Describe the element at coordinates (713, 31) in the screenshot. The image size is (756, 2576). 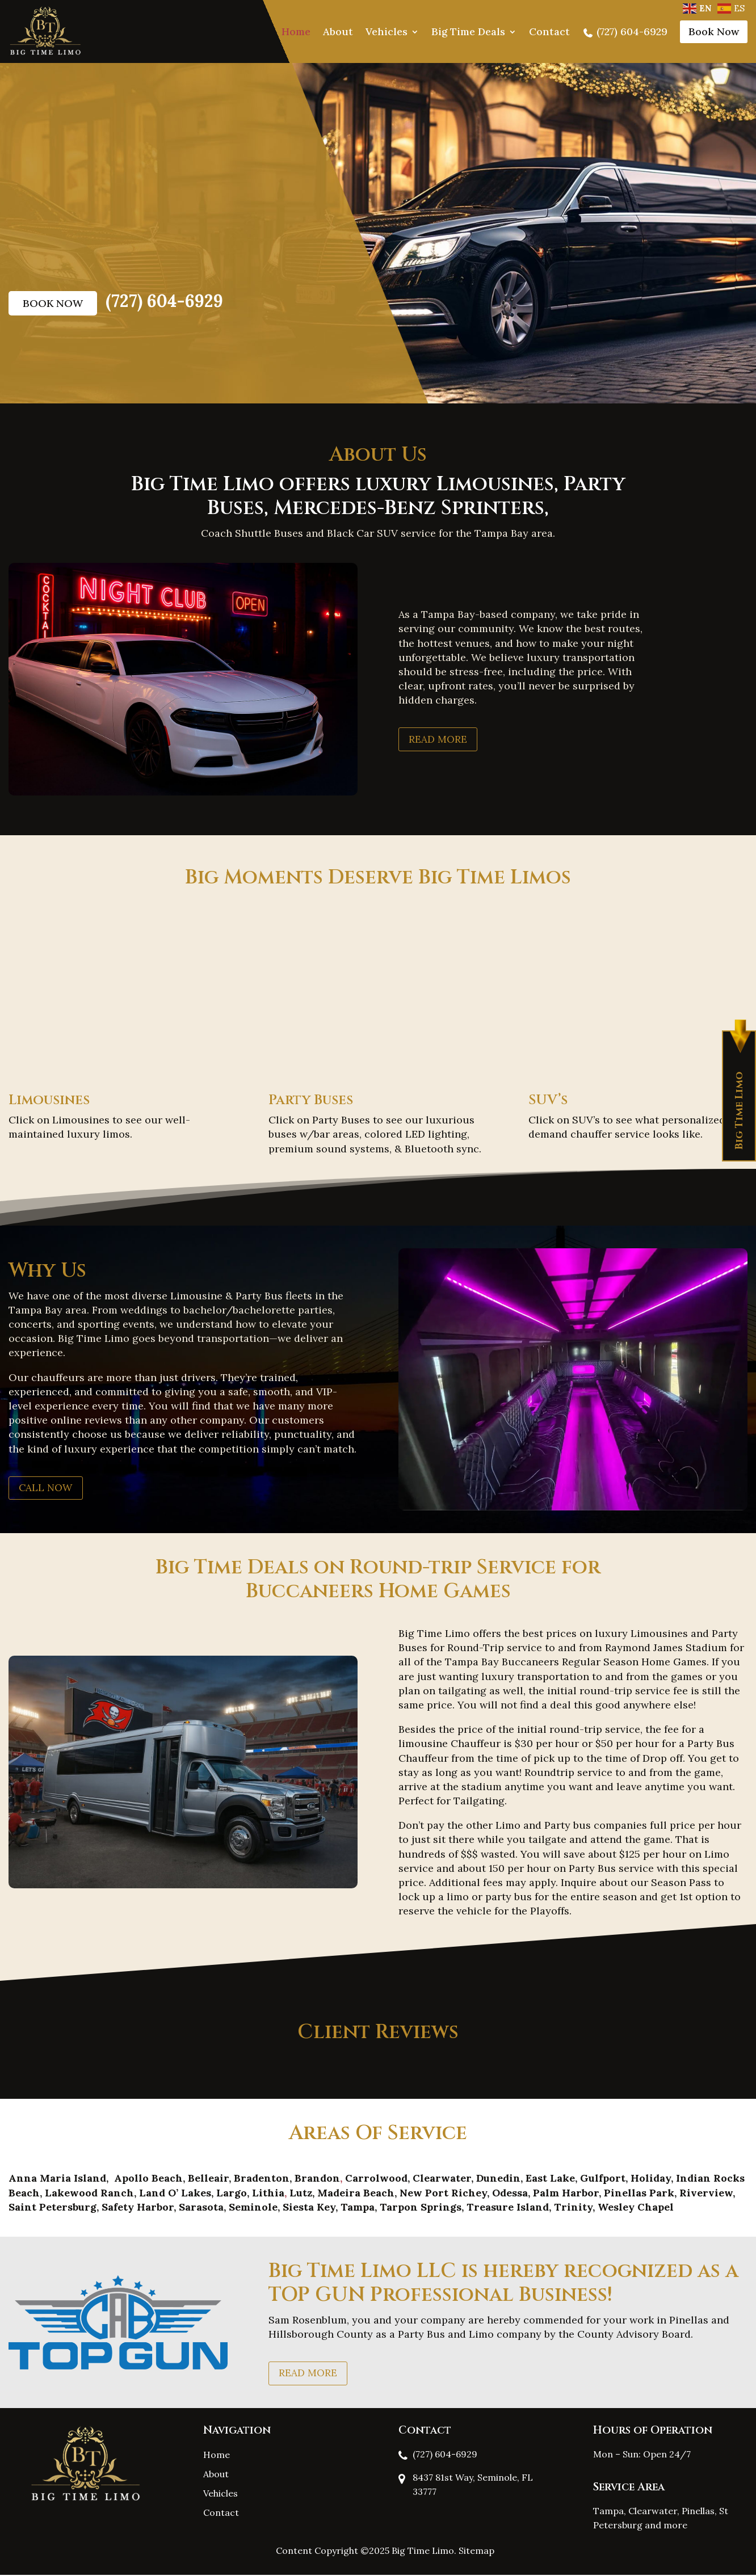
I see `Book Now` at that location.